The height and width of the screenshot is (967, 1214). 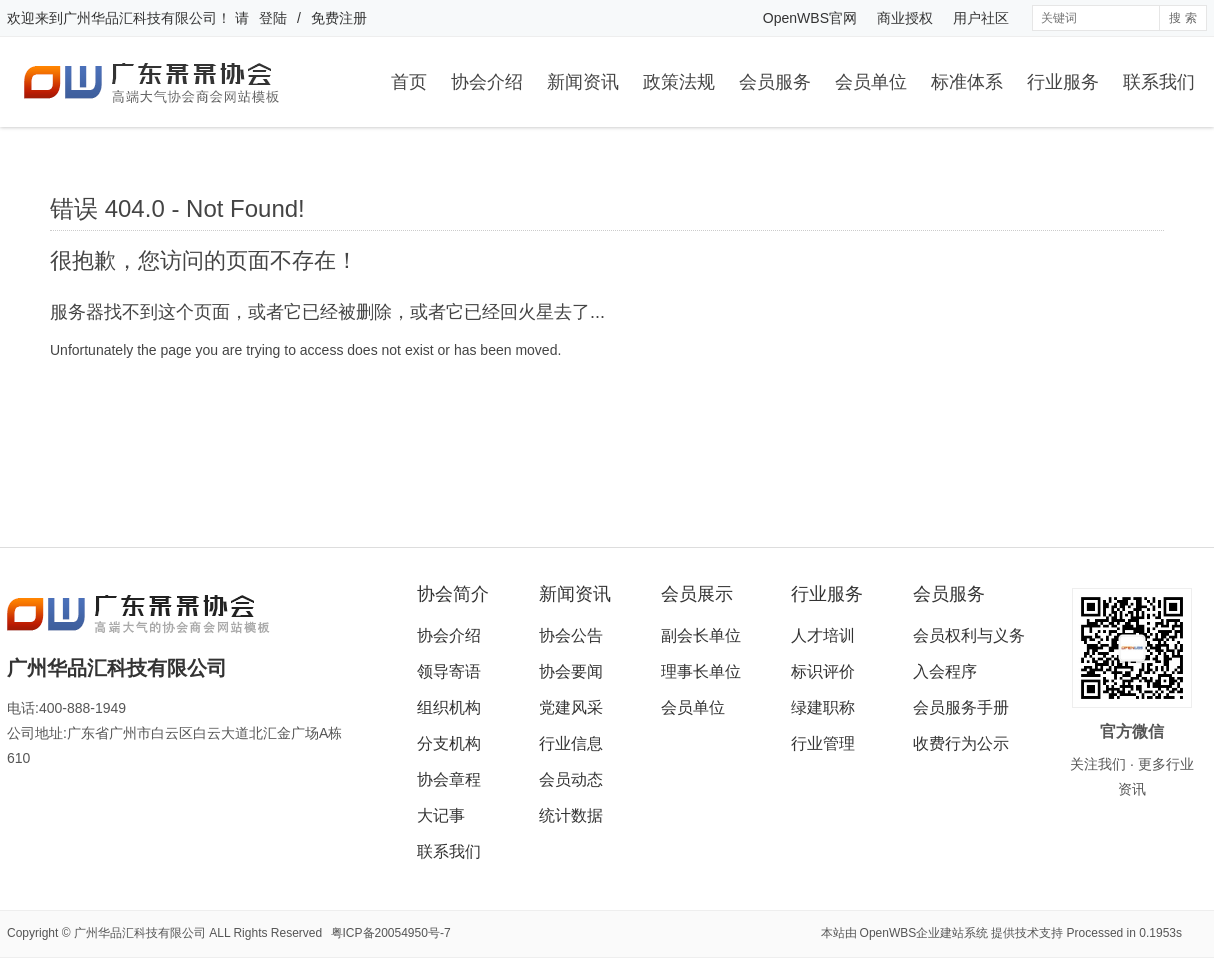 I want to click on 会员服务, so click(x=775, y=82).